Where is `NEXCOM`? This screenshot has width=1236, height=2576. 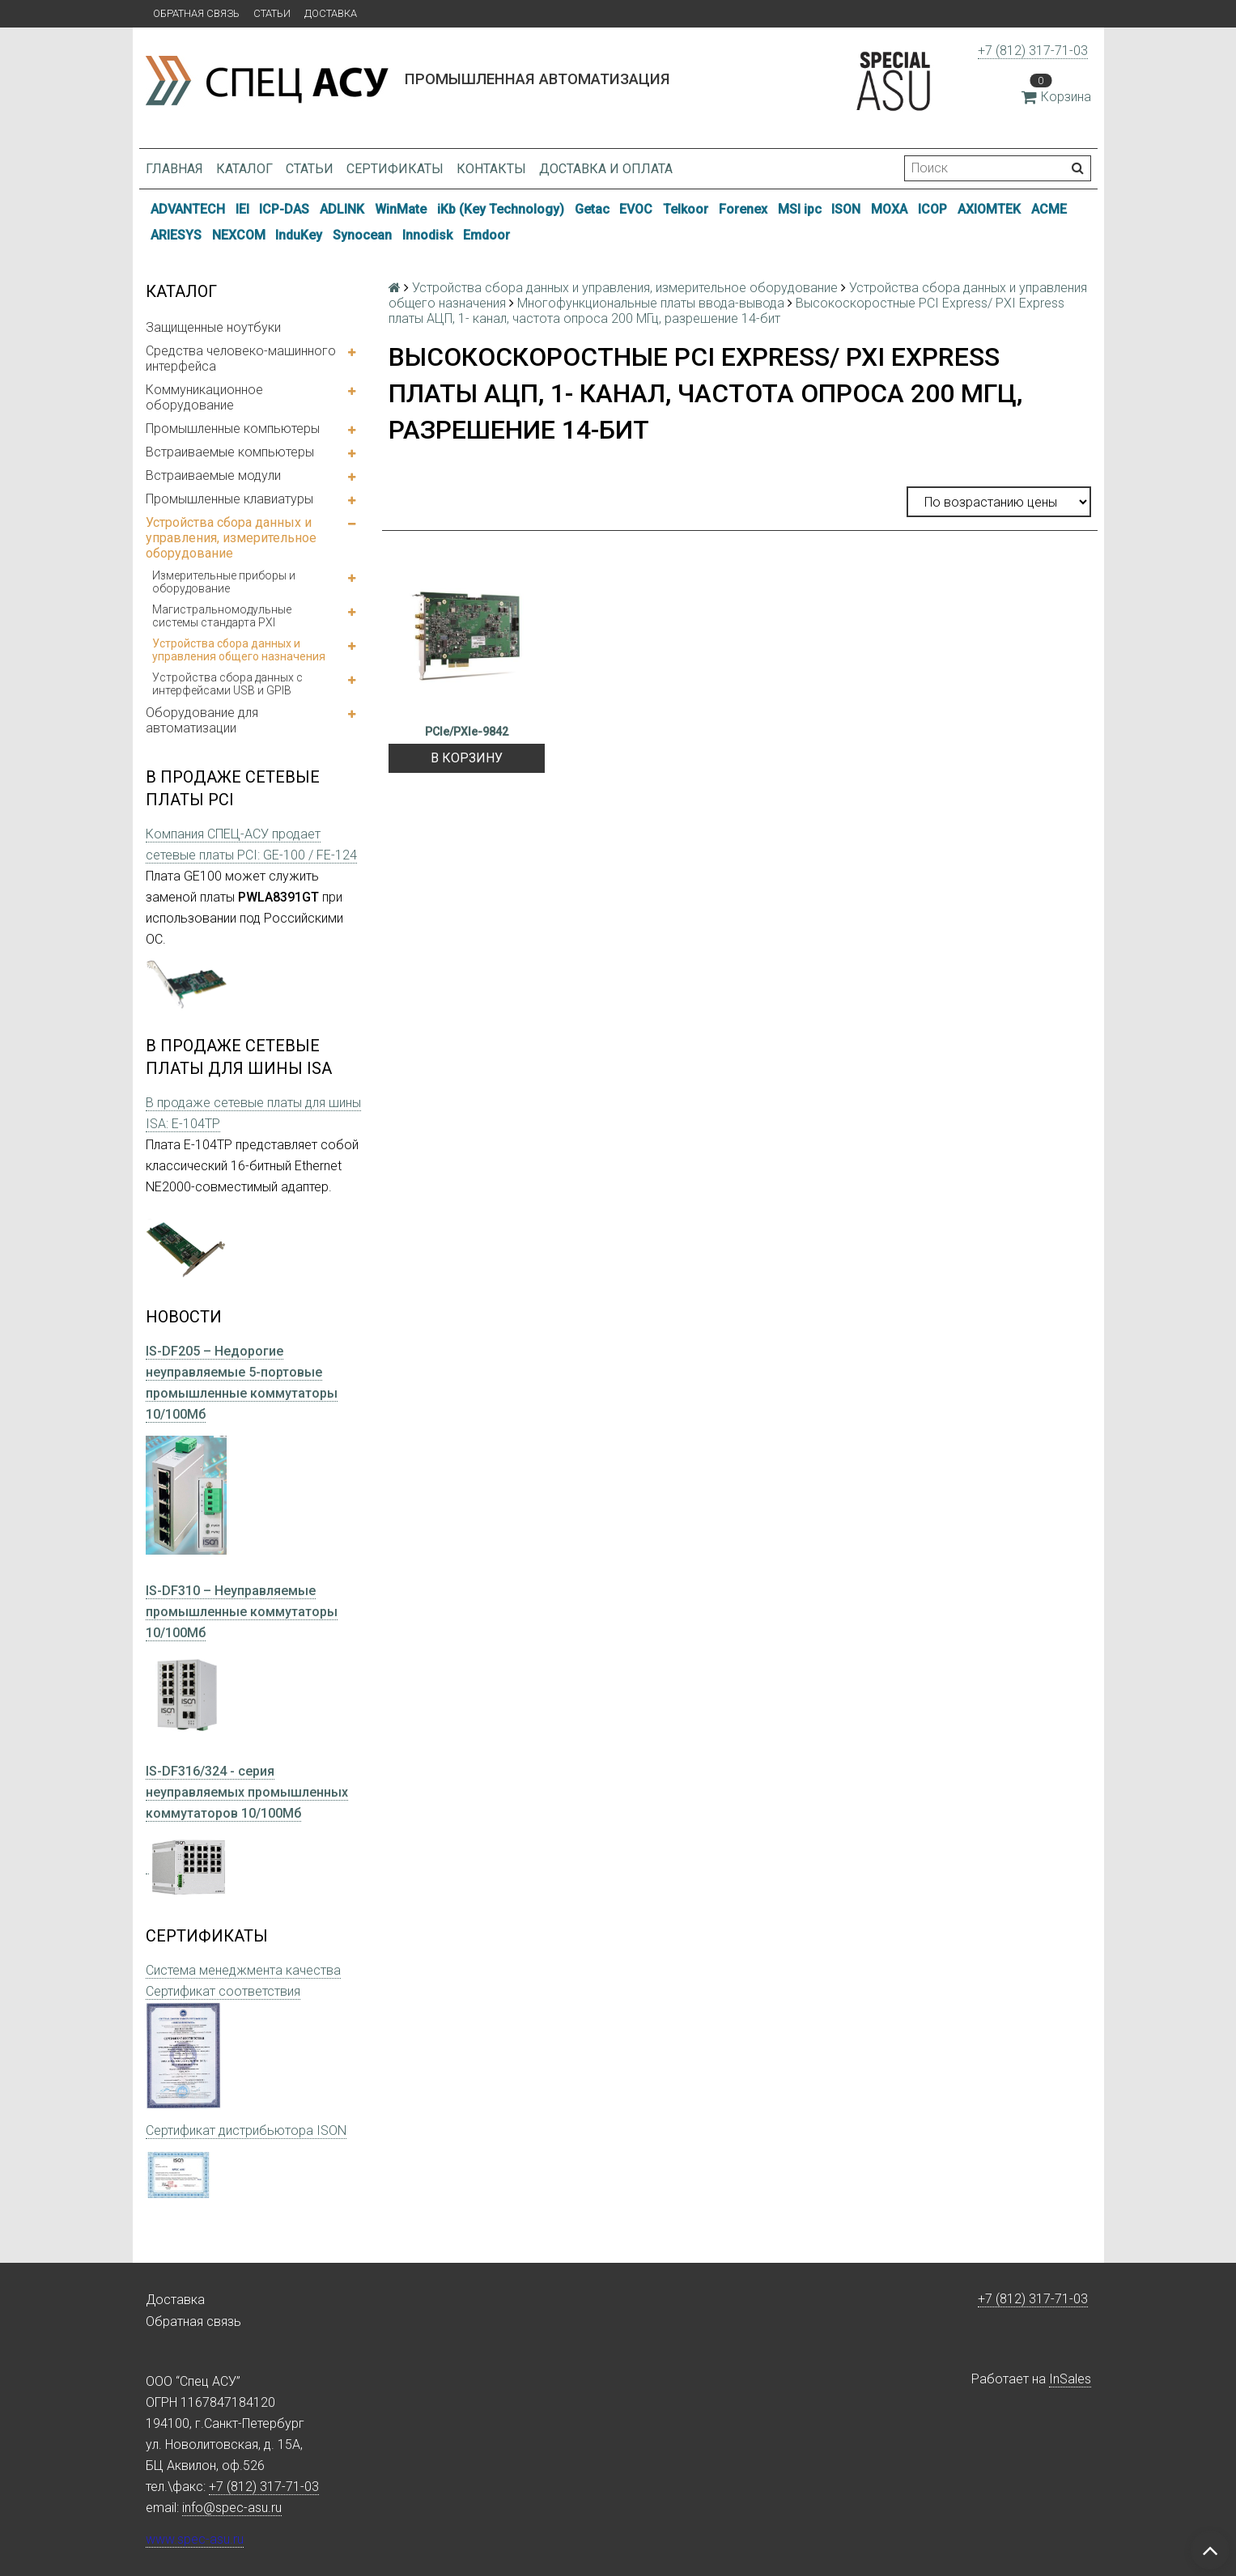
NEXCOM is located at coordinates (238, 235).